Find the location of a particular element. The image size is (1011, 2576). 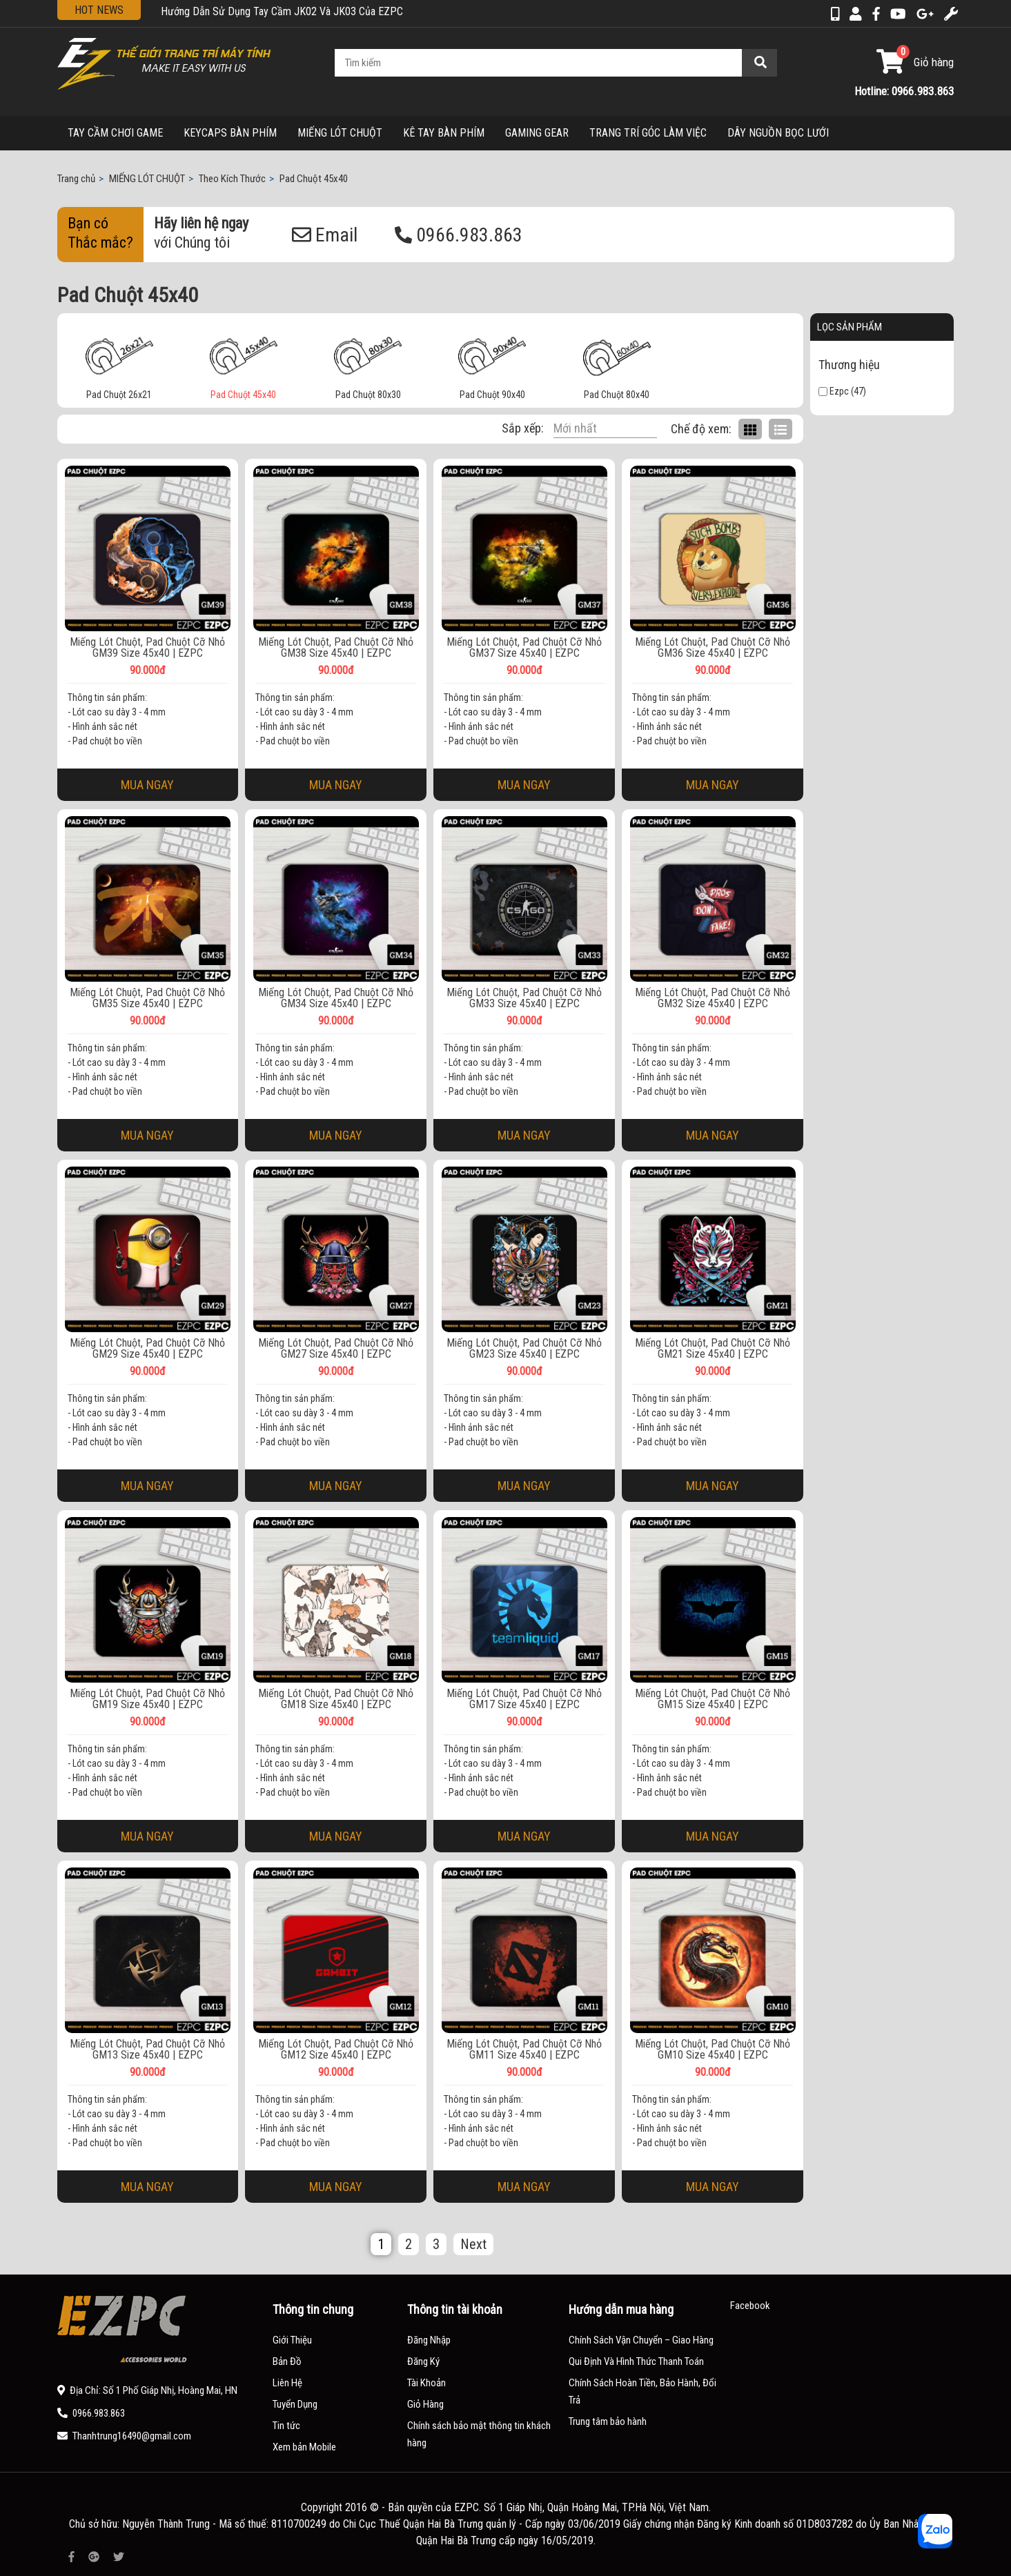

Miếng Lót Chuột, Pad Chuột Cỡ Nhỏ GM19 Size 45x40 | EZPC is located at coordinates (147, 1699).